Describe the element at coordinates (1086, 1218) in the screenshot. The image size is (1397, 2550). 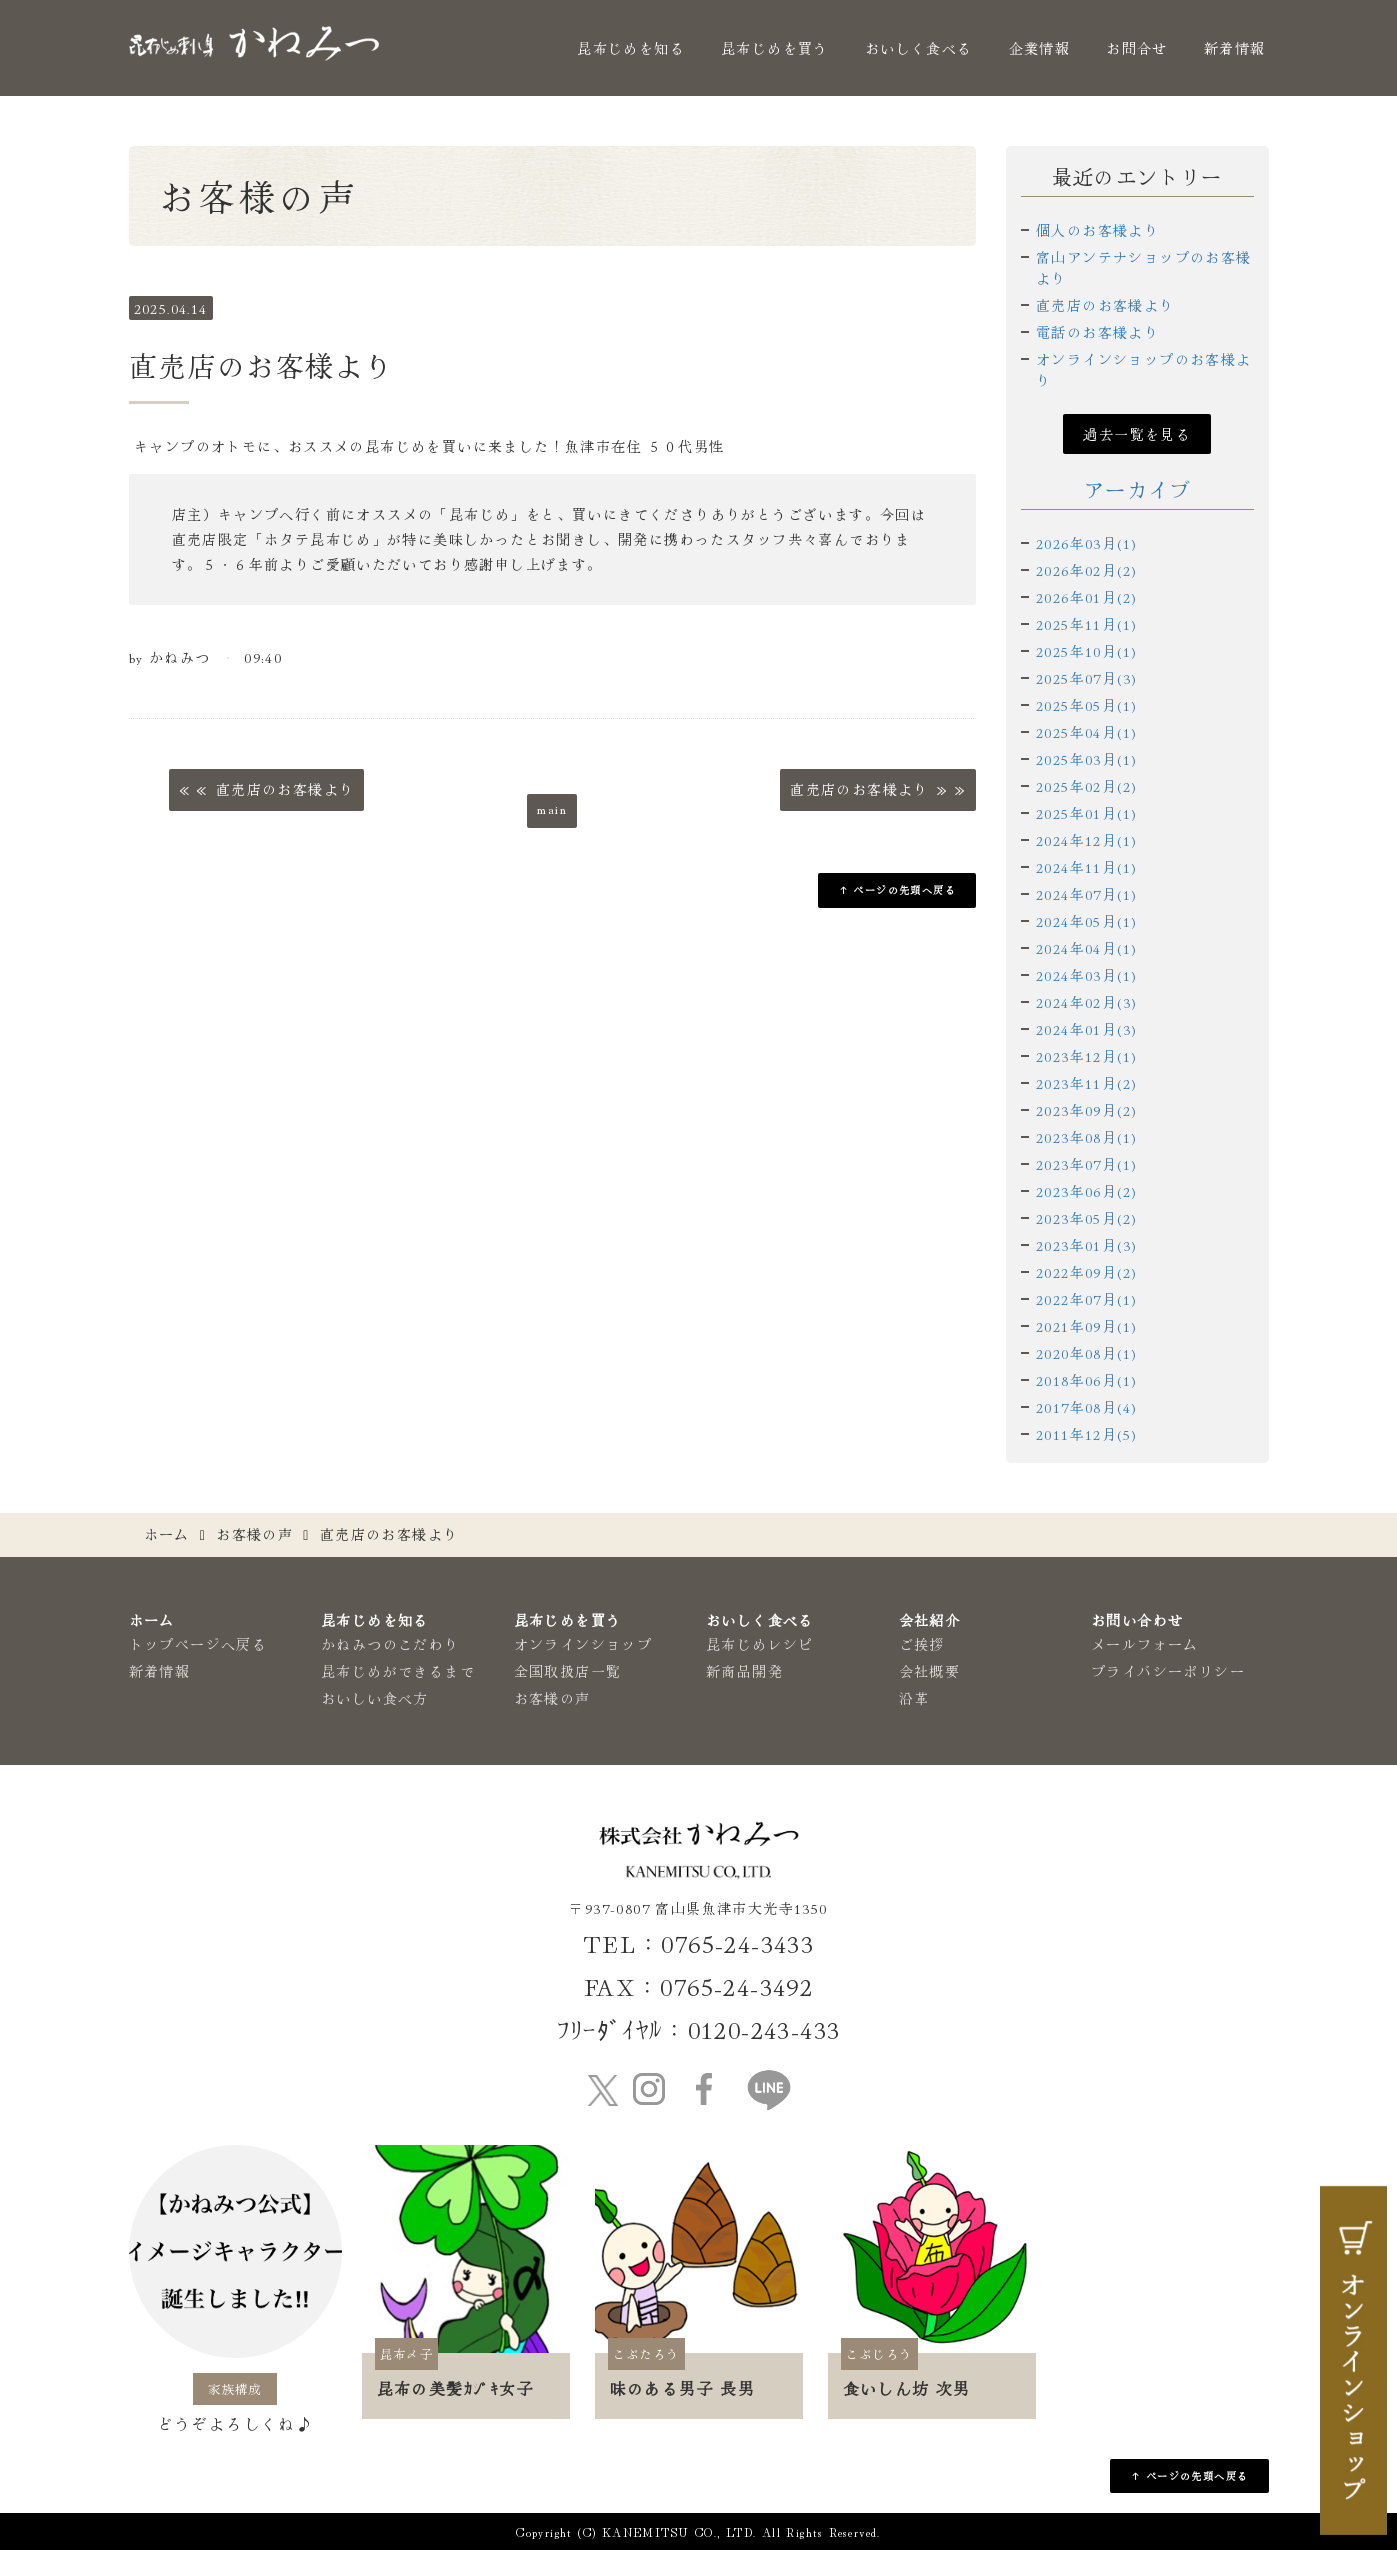
I see `2023年05月(2)` at that location.